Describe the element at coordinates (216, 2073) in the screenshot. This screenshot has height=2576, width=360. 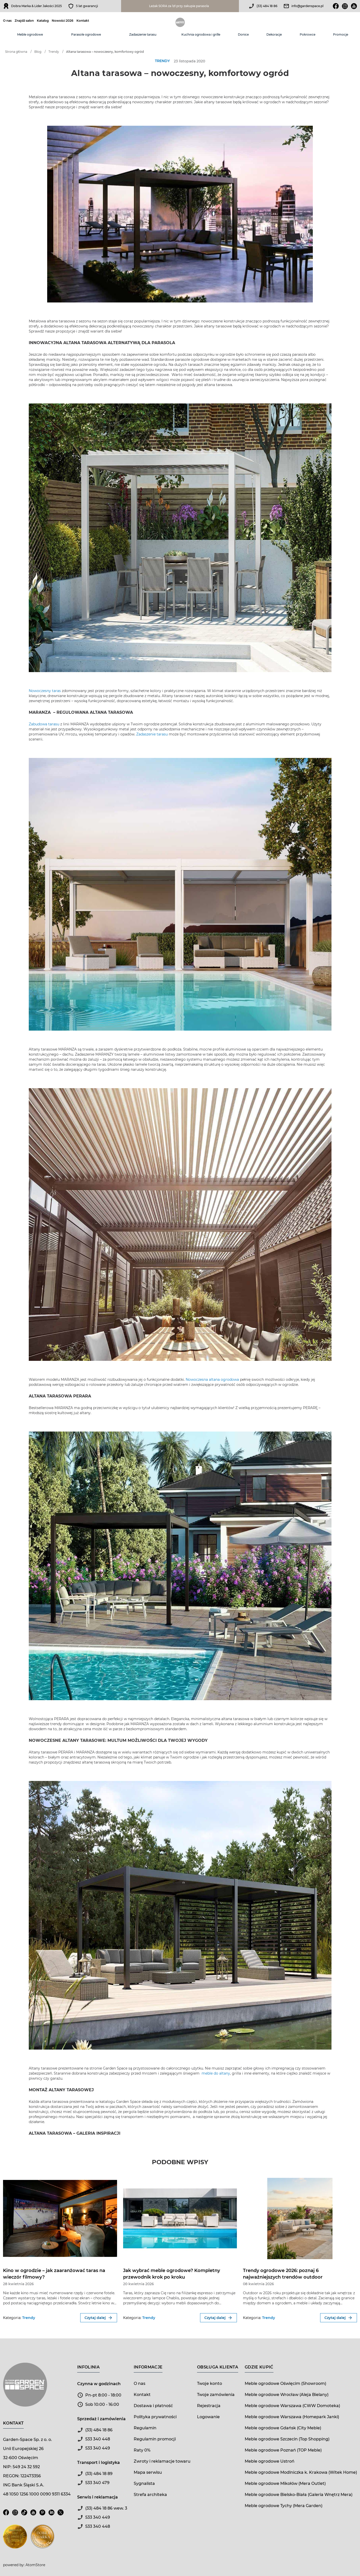
I see `meble do altany` at that location.